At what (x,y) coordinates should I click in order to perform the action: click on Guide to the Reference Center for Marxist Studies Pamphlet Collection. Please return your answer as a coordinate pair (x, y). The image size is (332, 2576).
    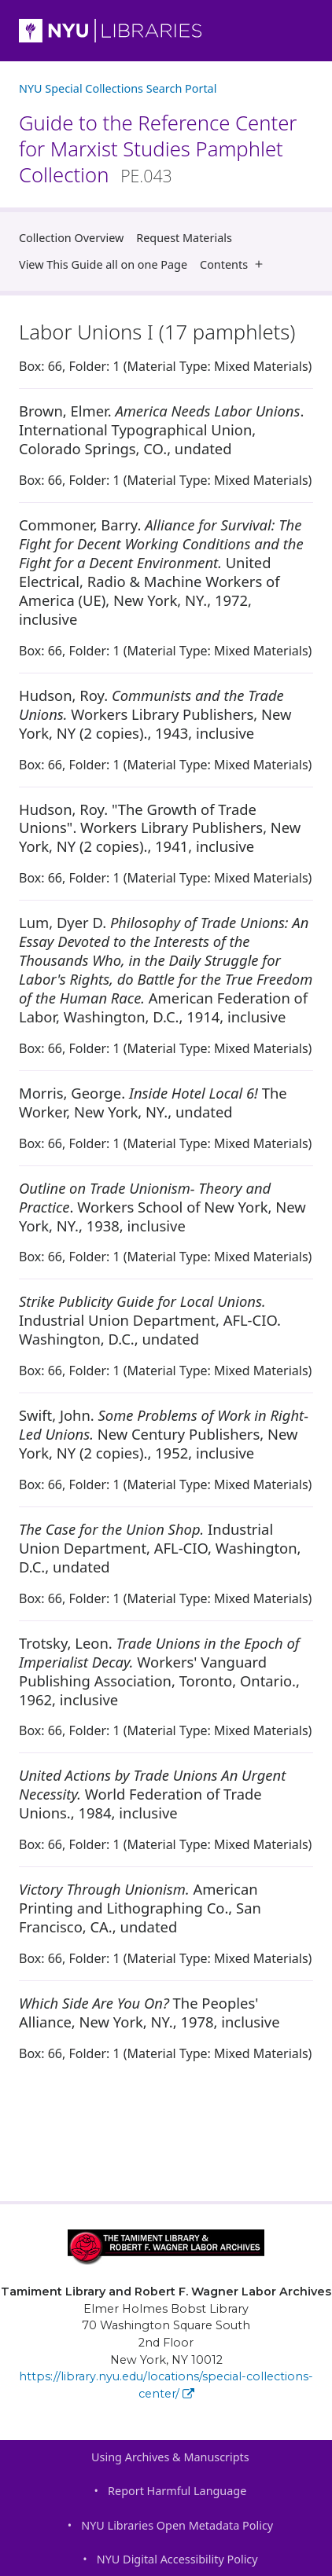
    Looking at the image, I should click on (158, 149).